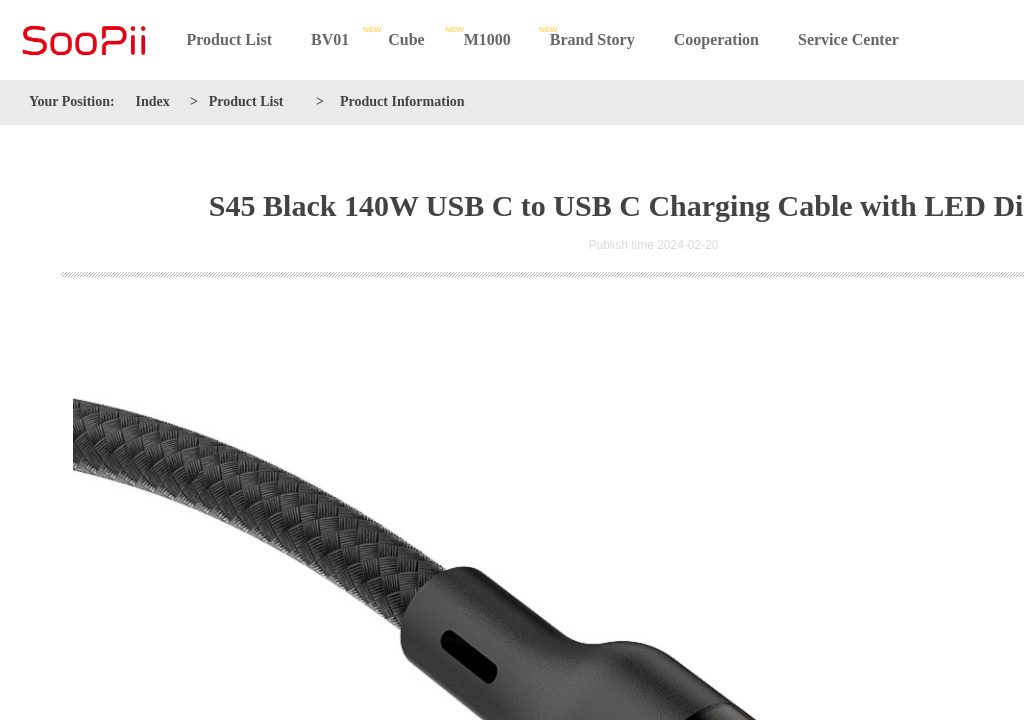  What do you see at coordinates (592, 39) in the screenshot?
I see `Brand Story` at bounding box center [592, 39].